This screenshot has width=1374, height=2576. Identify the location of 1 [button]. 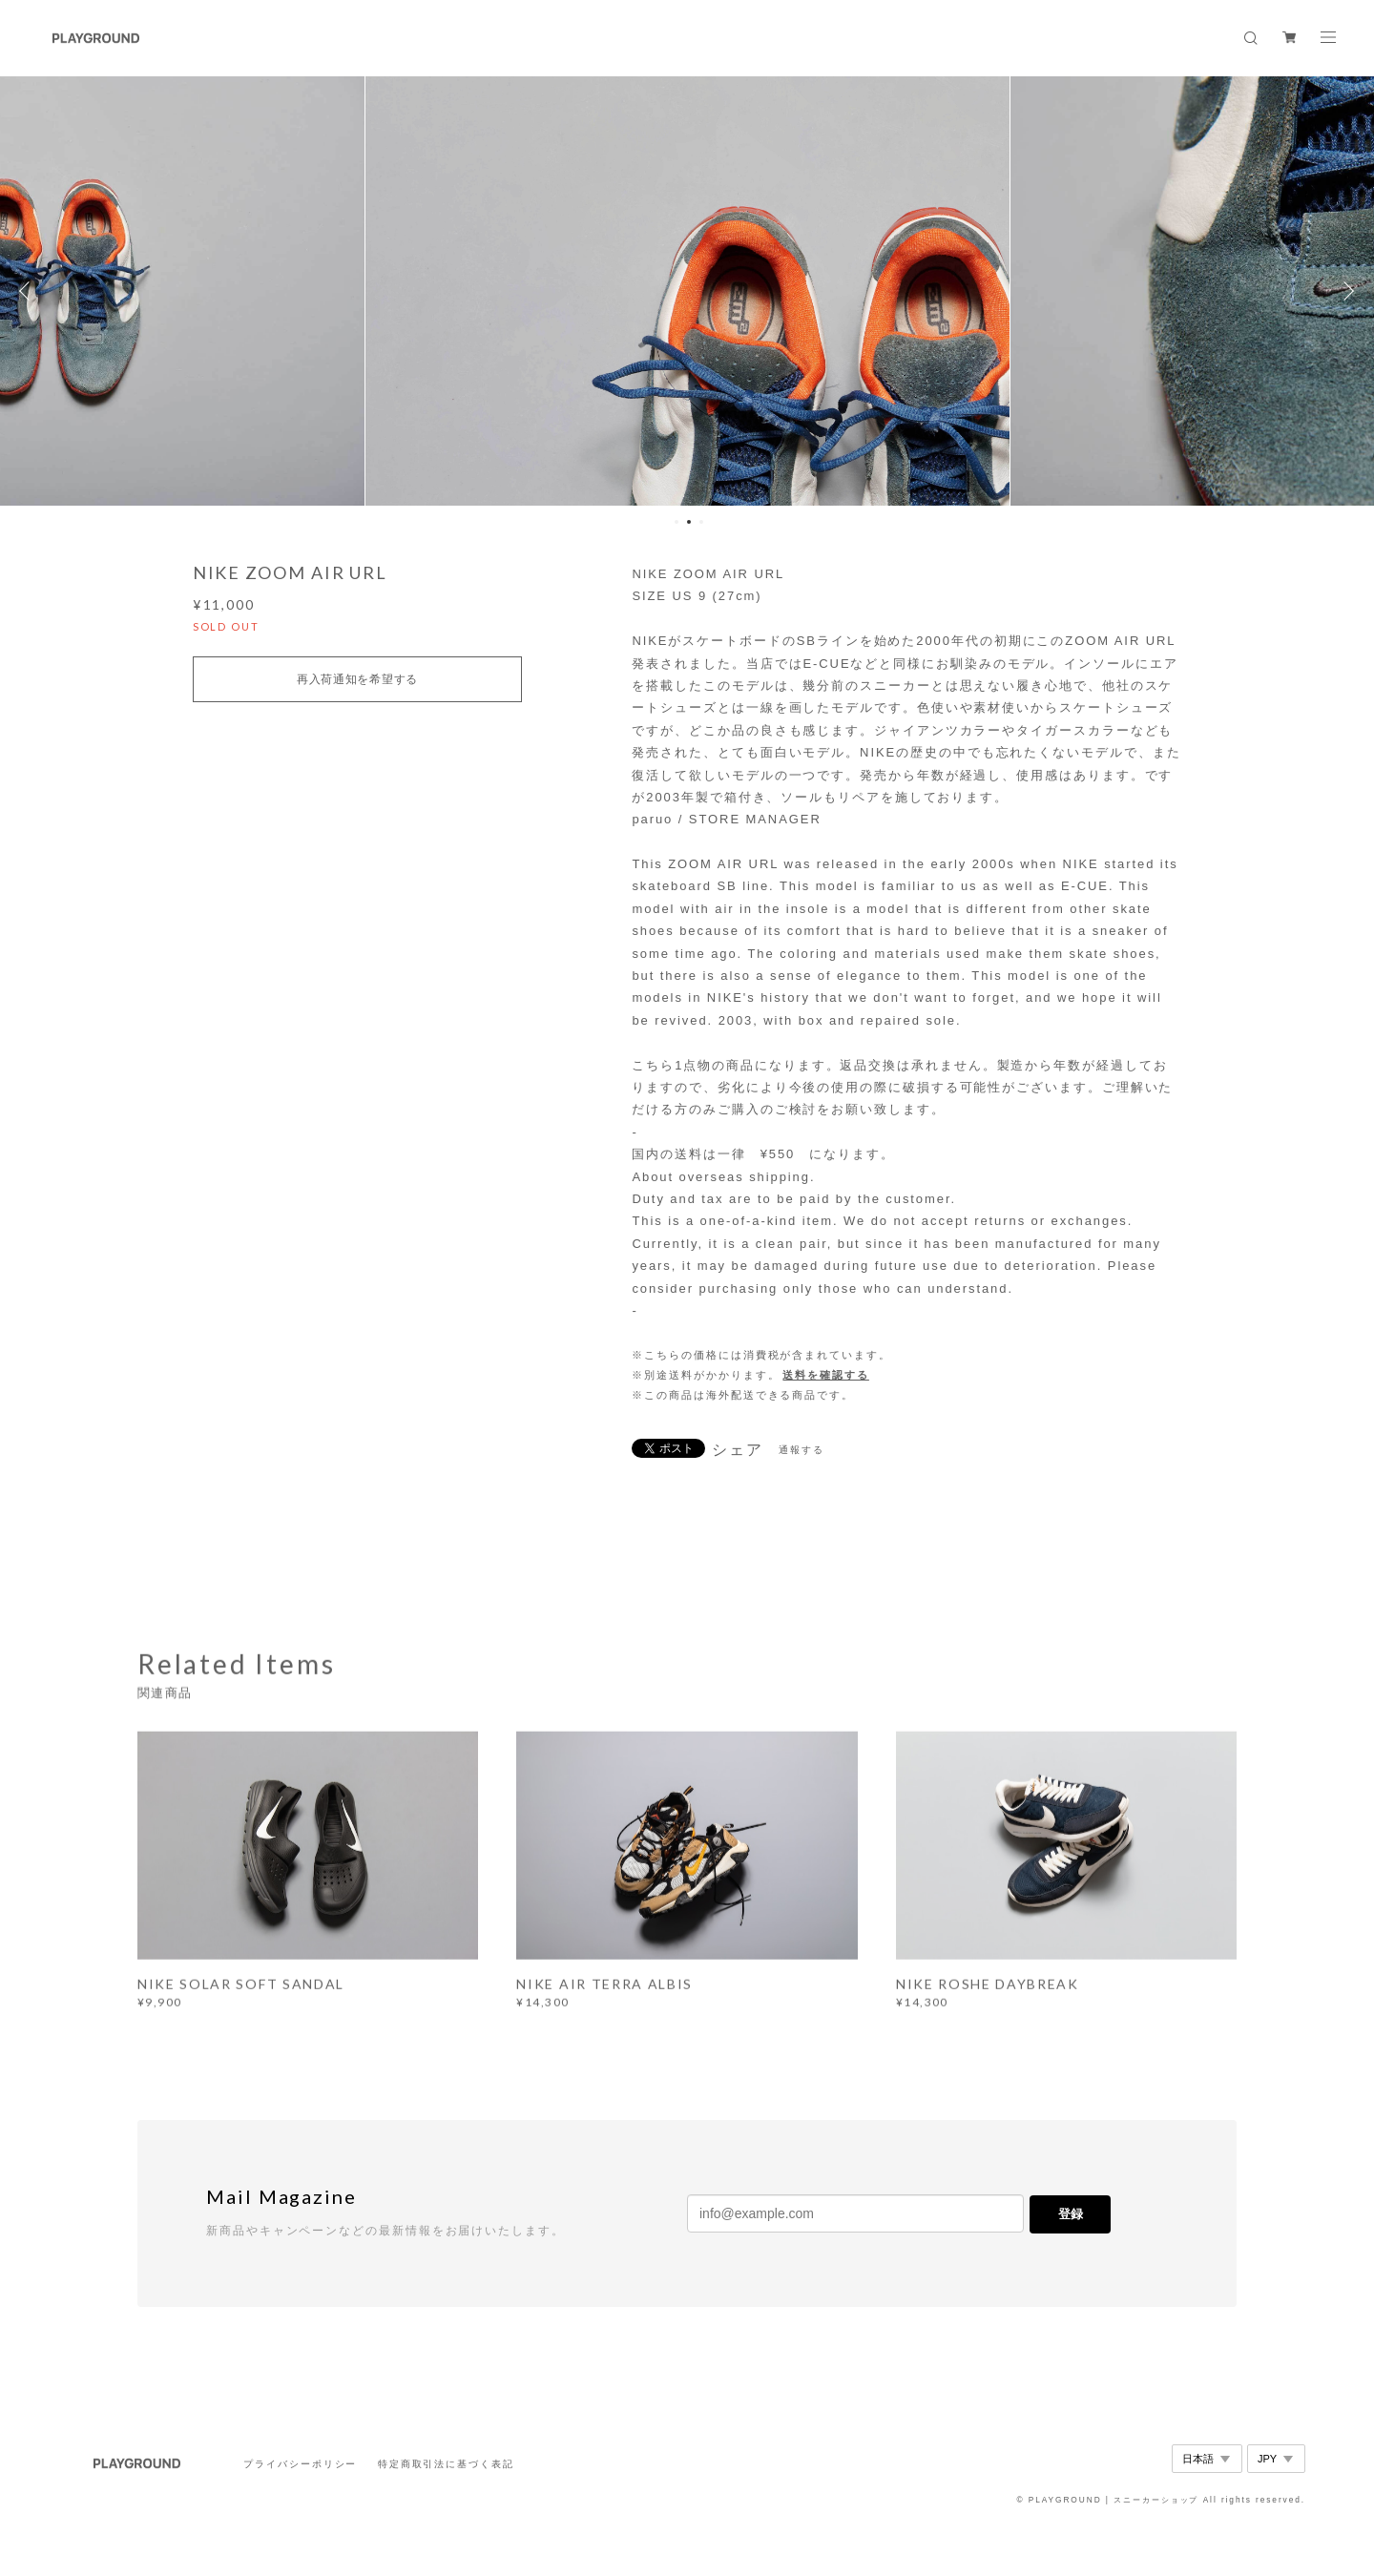
(676, 522).